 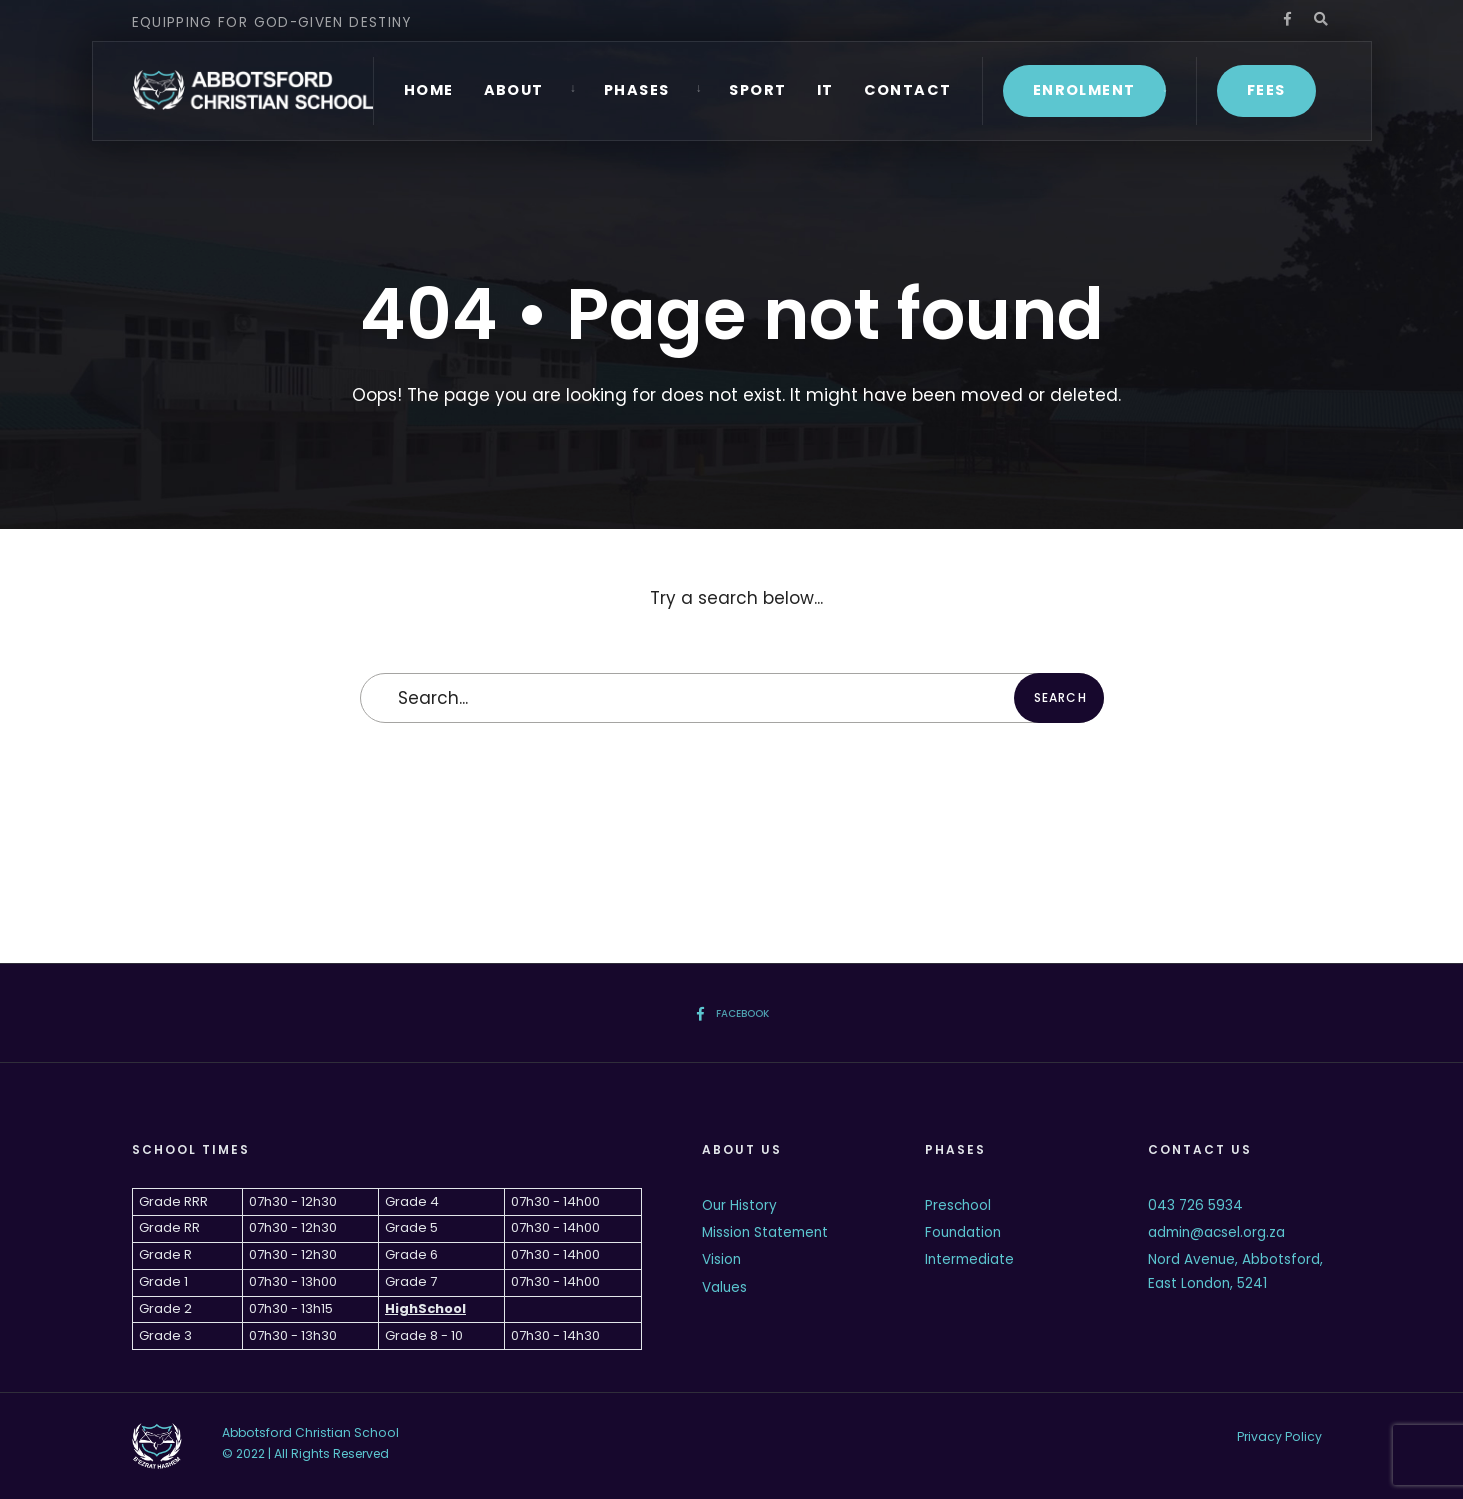 What do you see at coordinates (637, 90) in the screenshot?
I see `Phases` at bounding box center [637, 90].